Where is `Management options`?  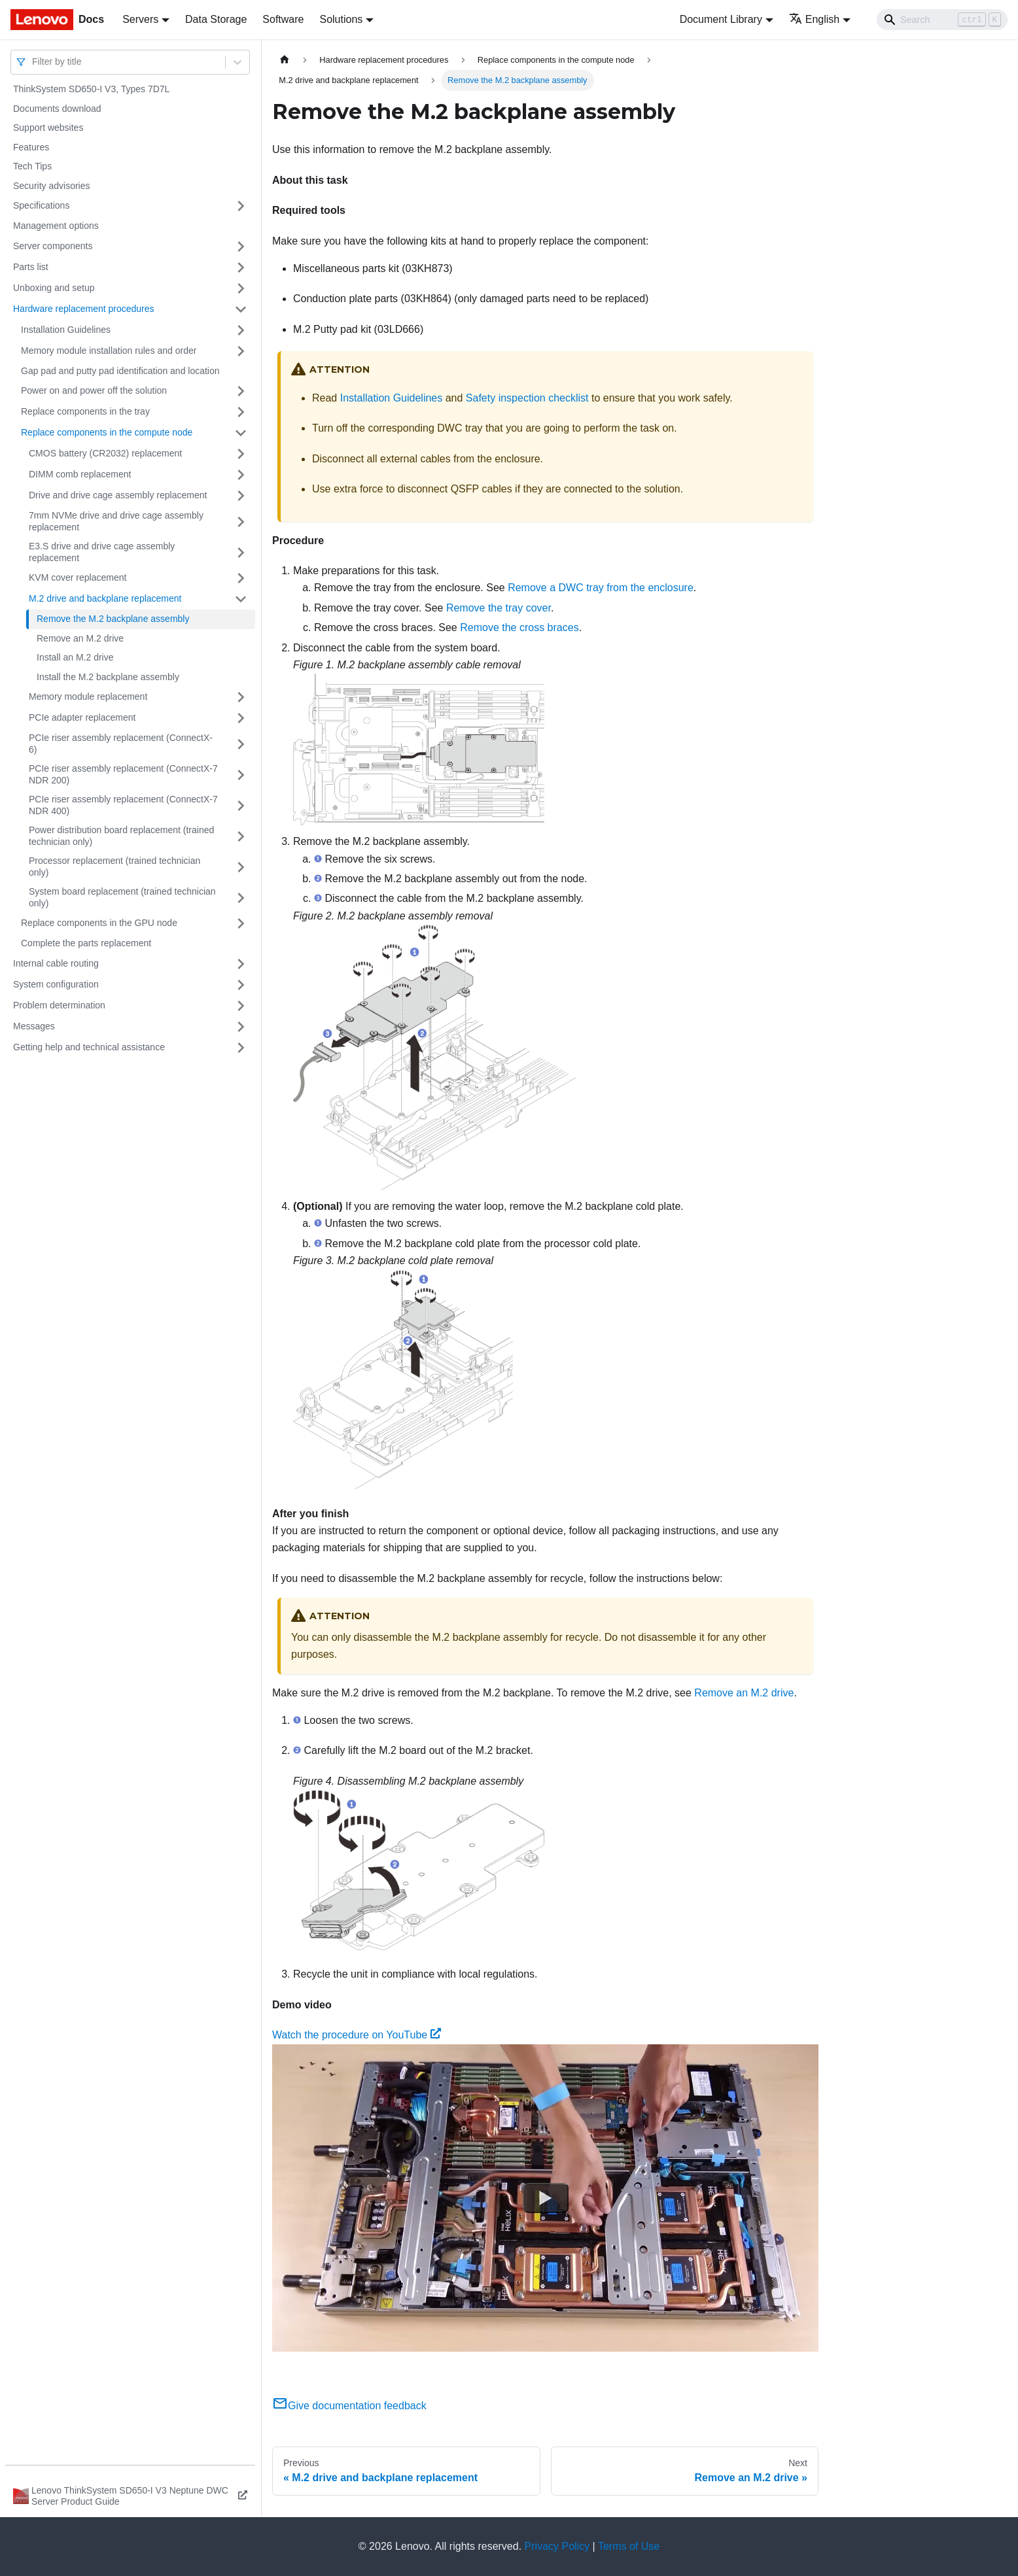
Management options is located at coordinates (56, 225).